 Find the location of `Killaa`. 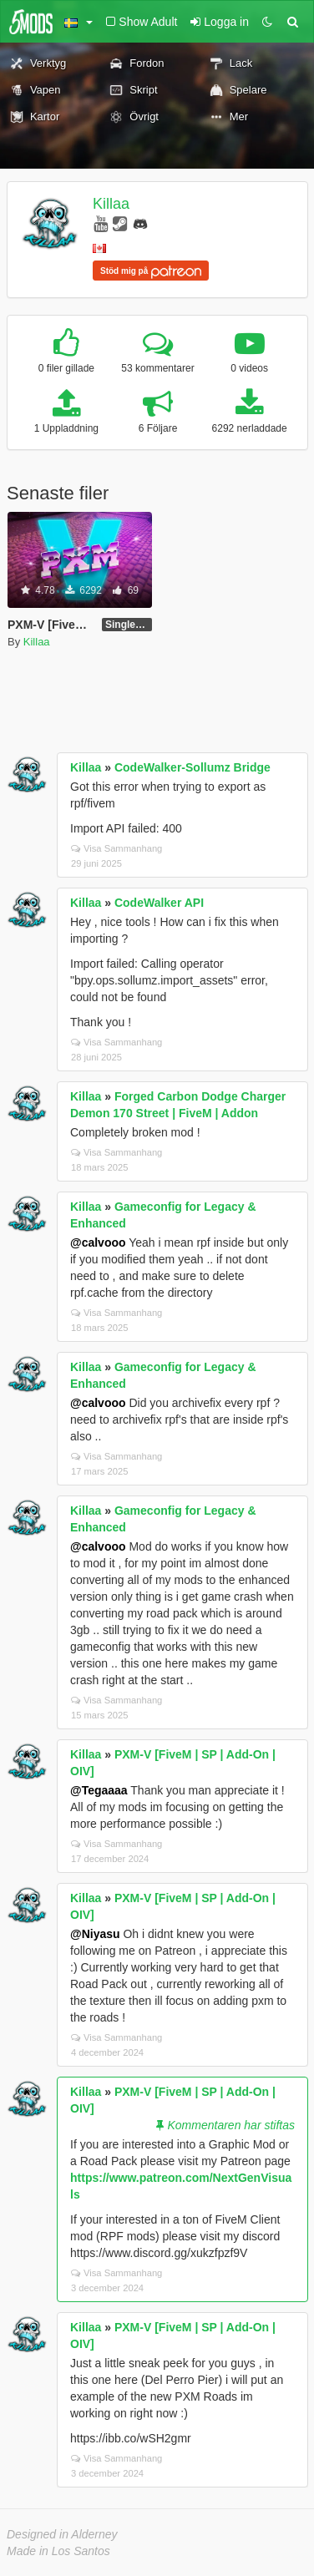

Killaa is located at coordinates (111, 203).